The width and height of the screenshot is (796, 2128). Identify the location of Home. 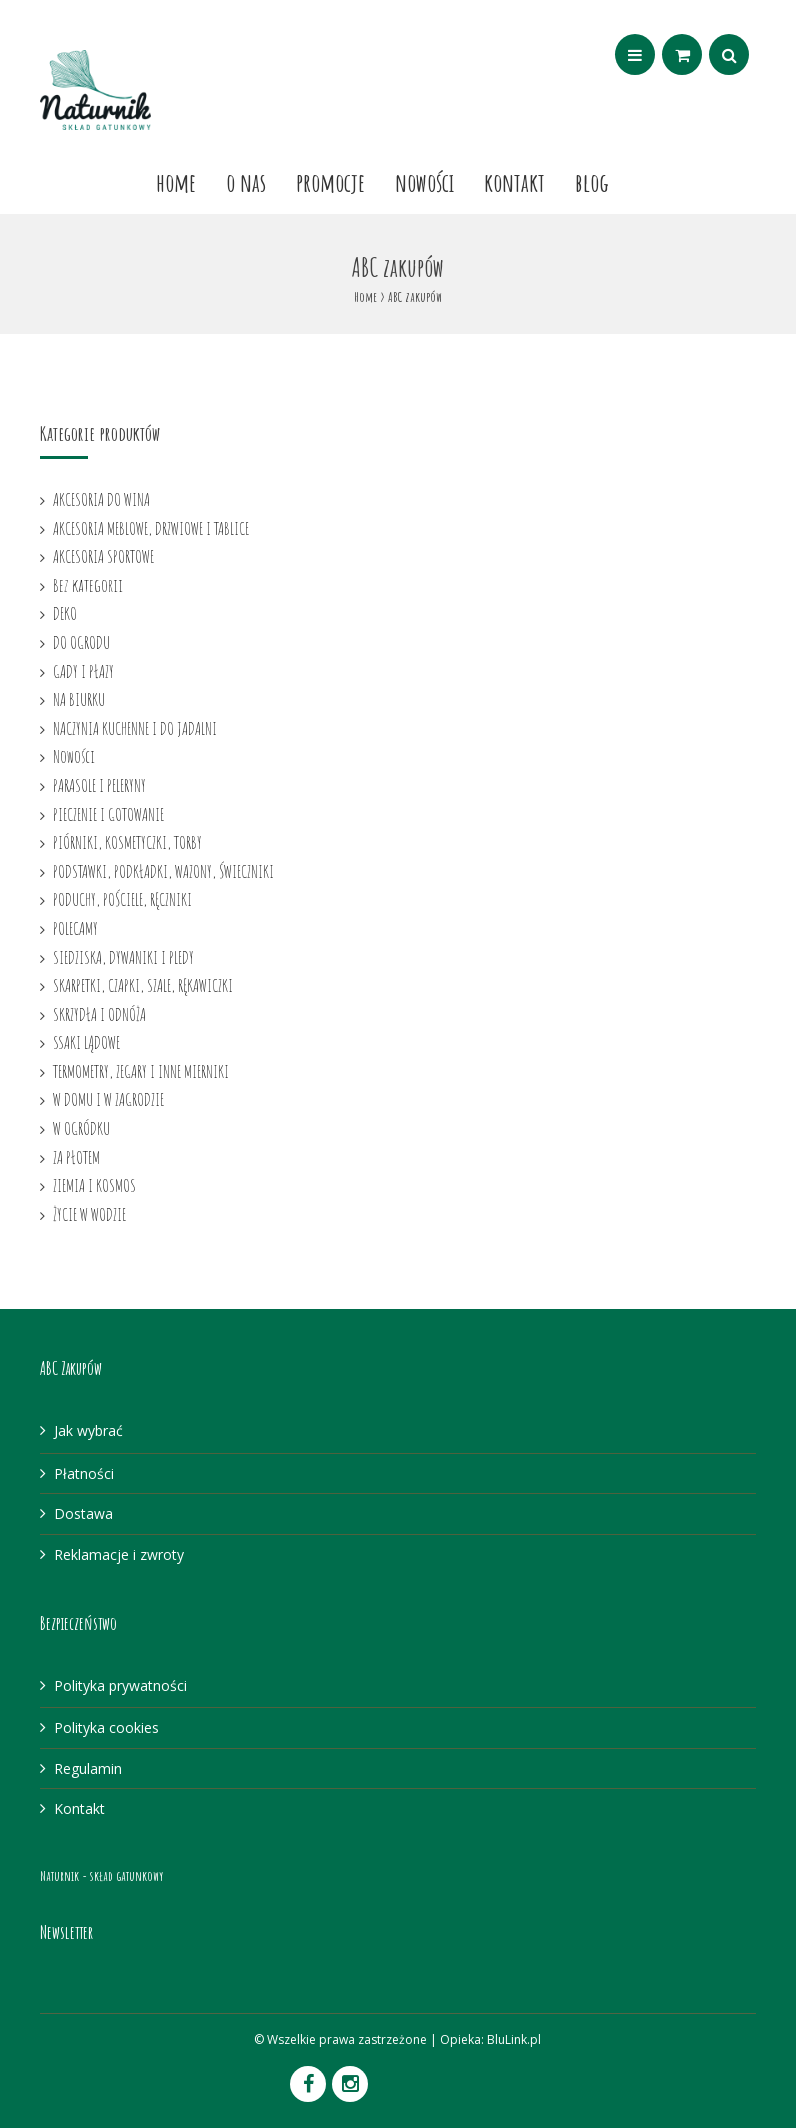
(176, 182).